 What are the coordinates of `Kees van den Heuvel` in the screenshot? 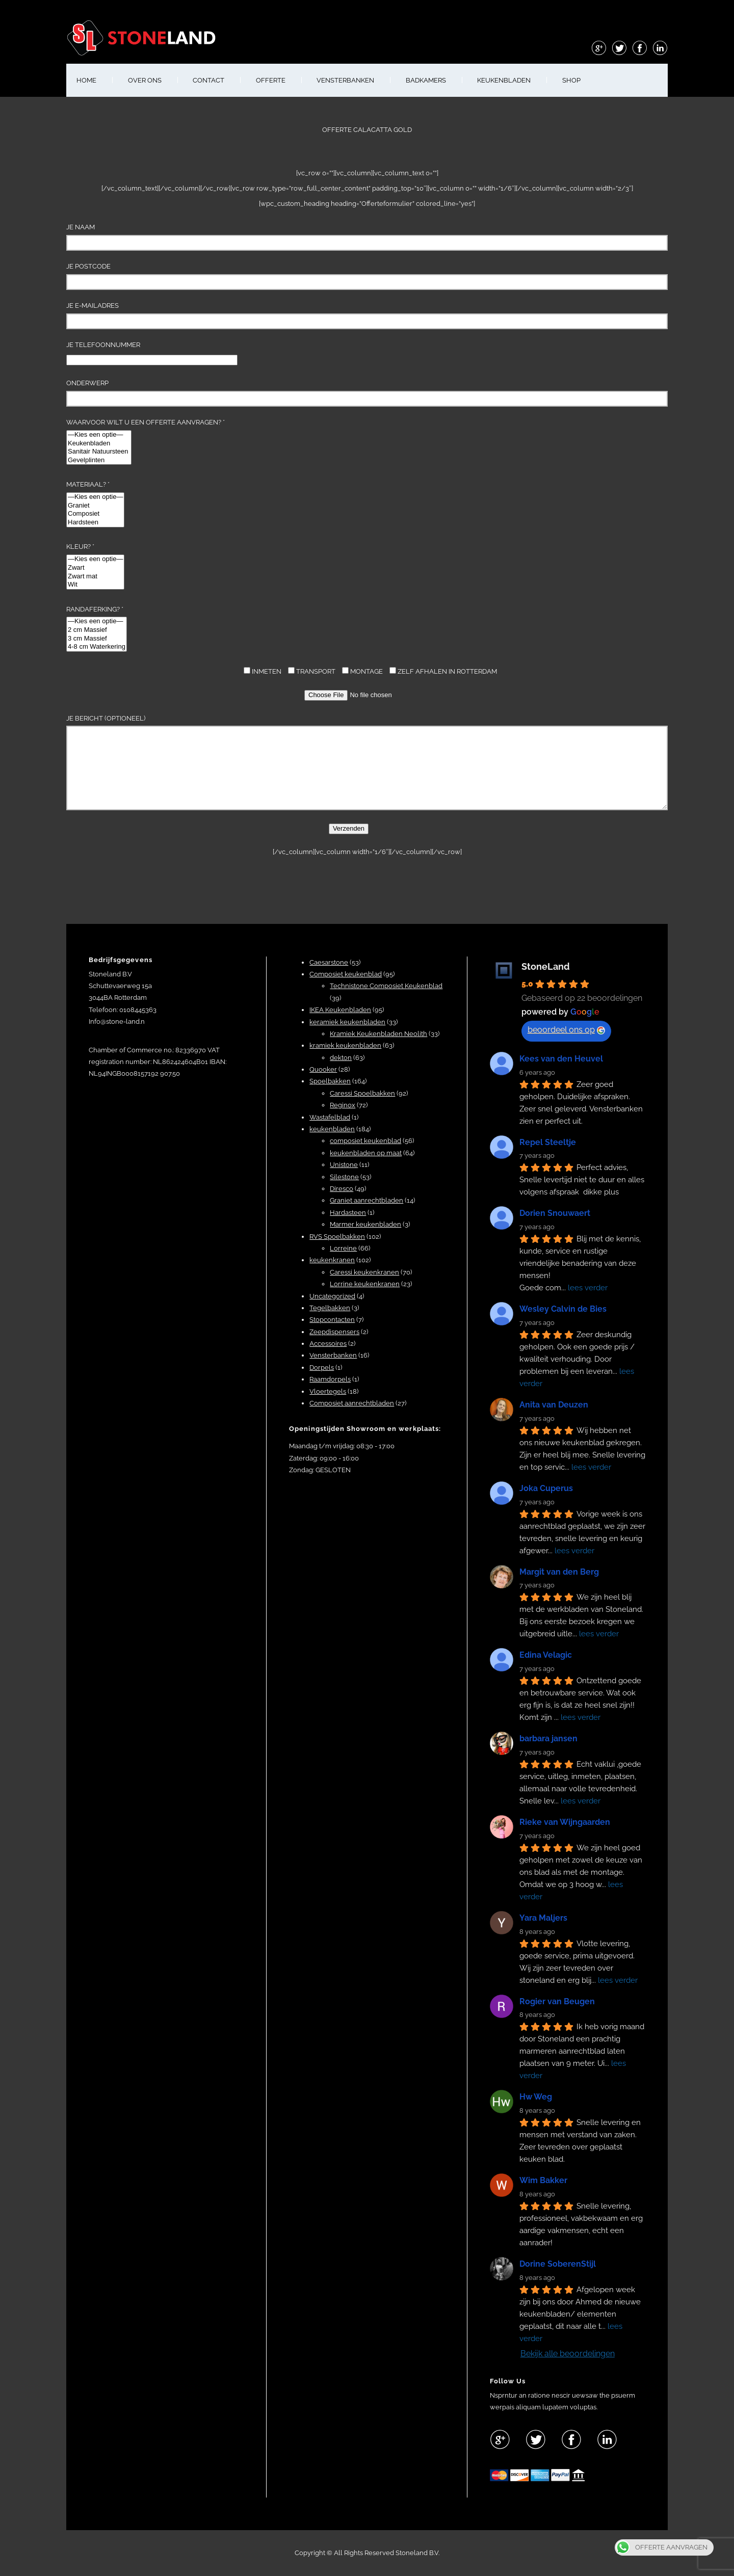 It's located at (561, 1059).